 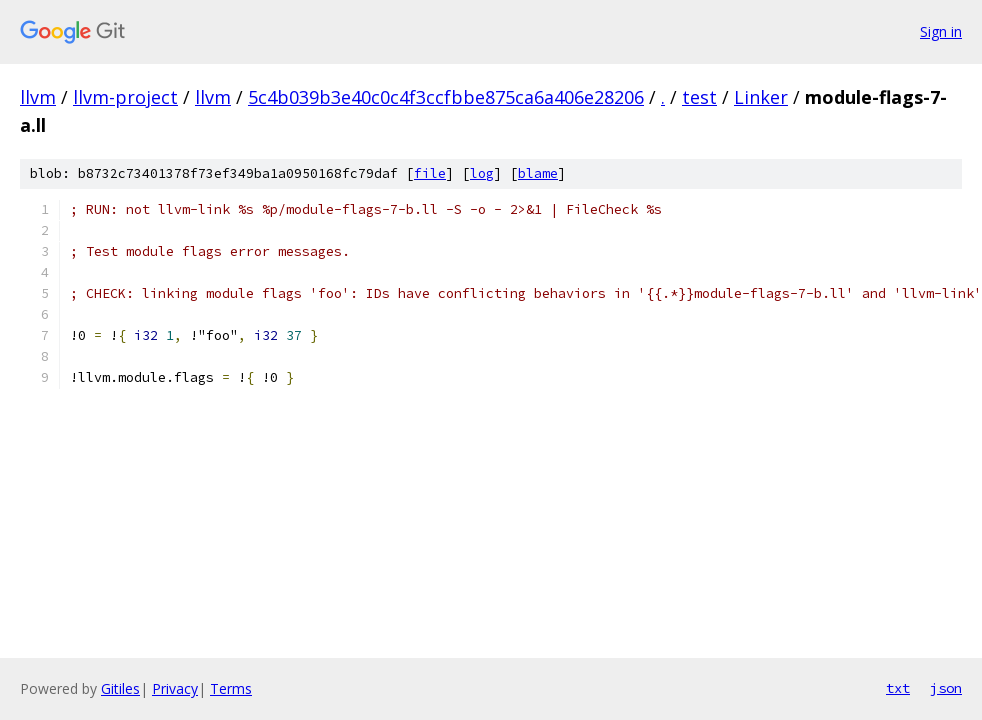 What do you see at coordinates (430, 173) in the screenshot?
I see `file` at bounding box center [430, 173].